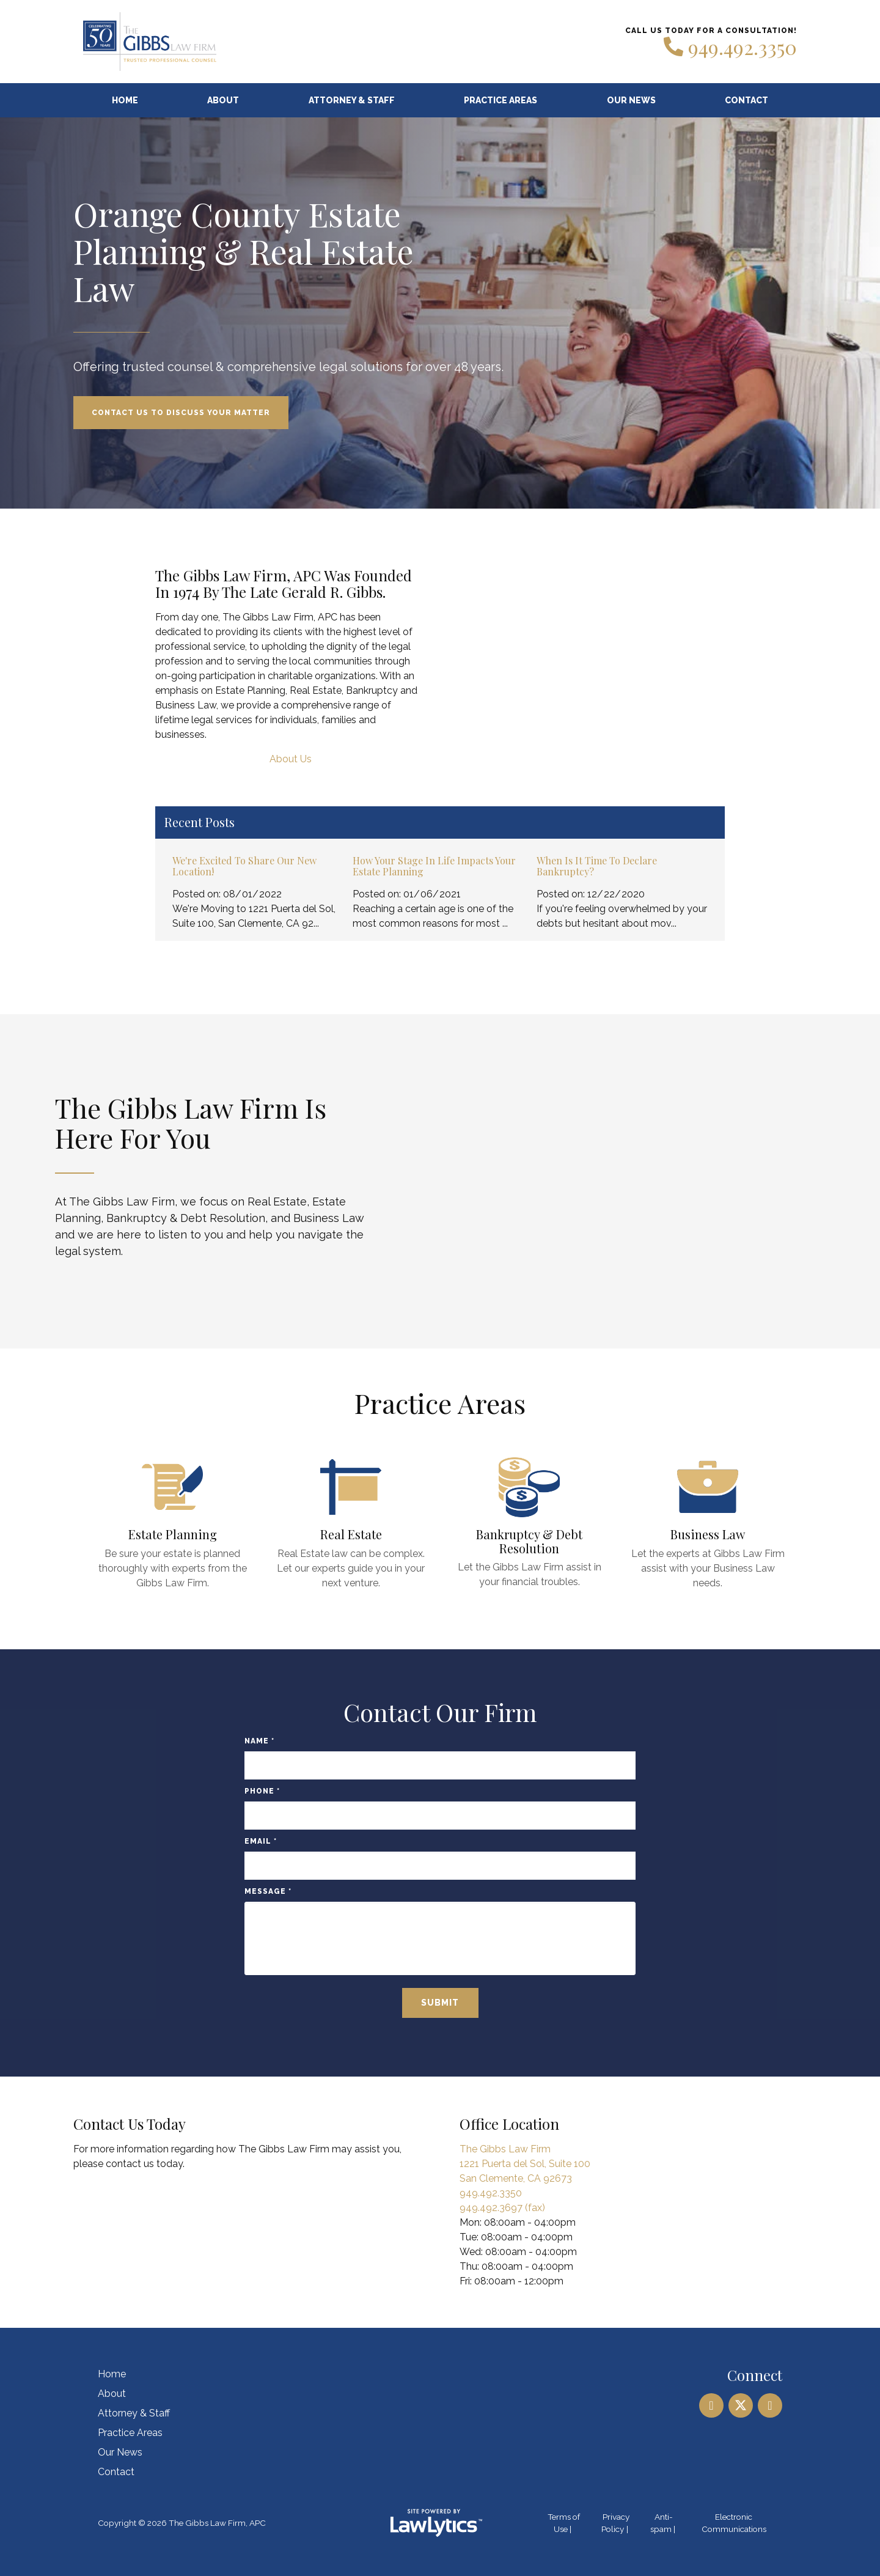  Describe the element at coordinates (352, 100) in the screenshot. I see `Attorney & Staff` at that location.